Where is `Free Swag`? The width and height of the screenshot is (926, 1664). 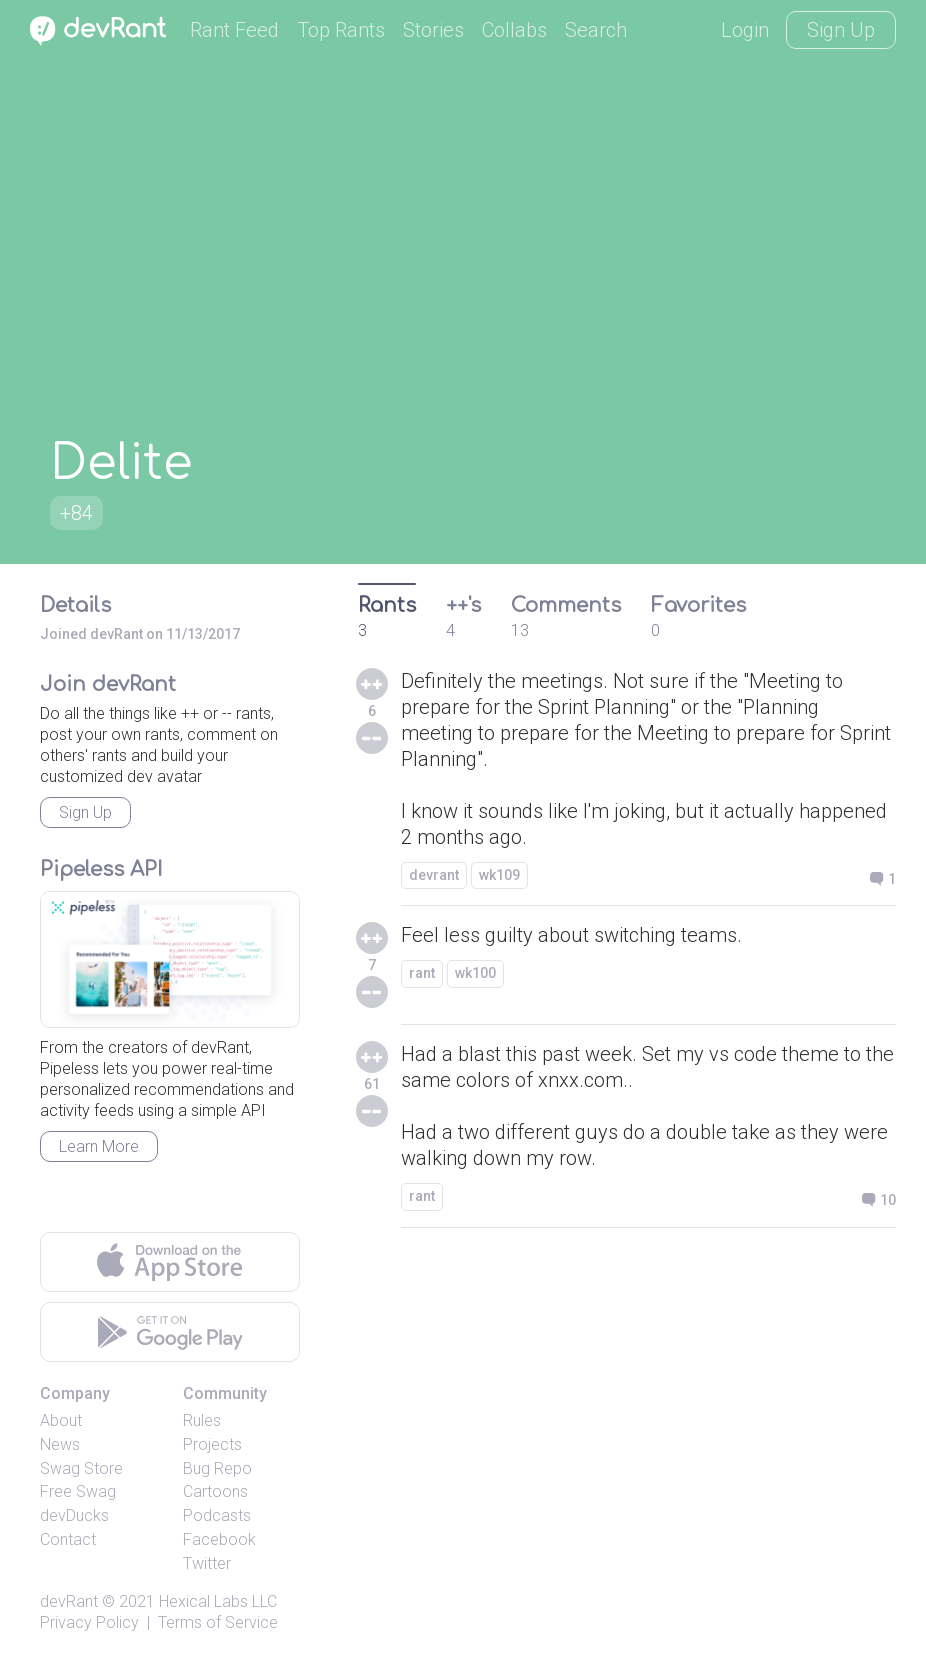
Free Swag is located at coordinates (78, 1491).